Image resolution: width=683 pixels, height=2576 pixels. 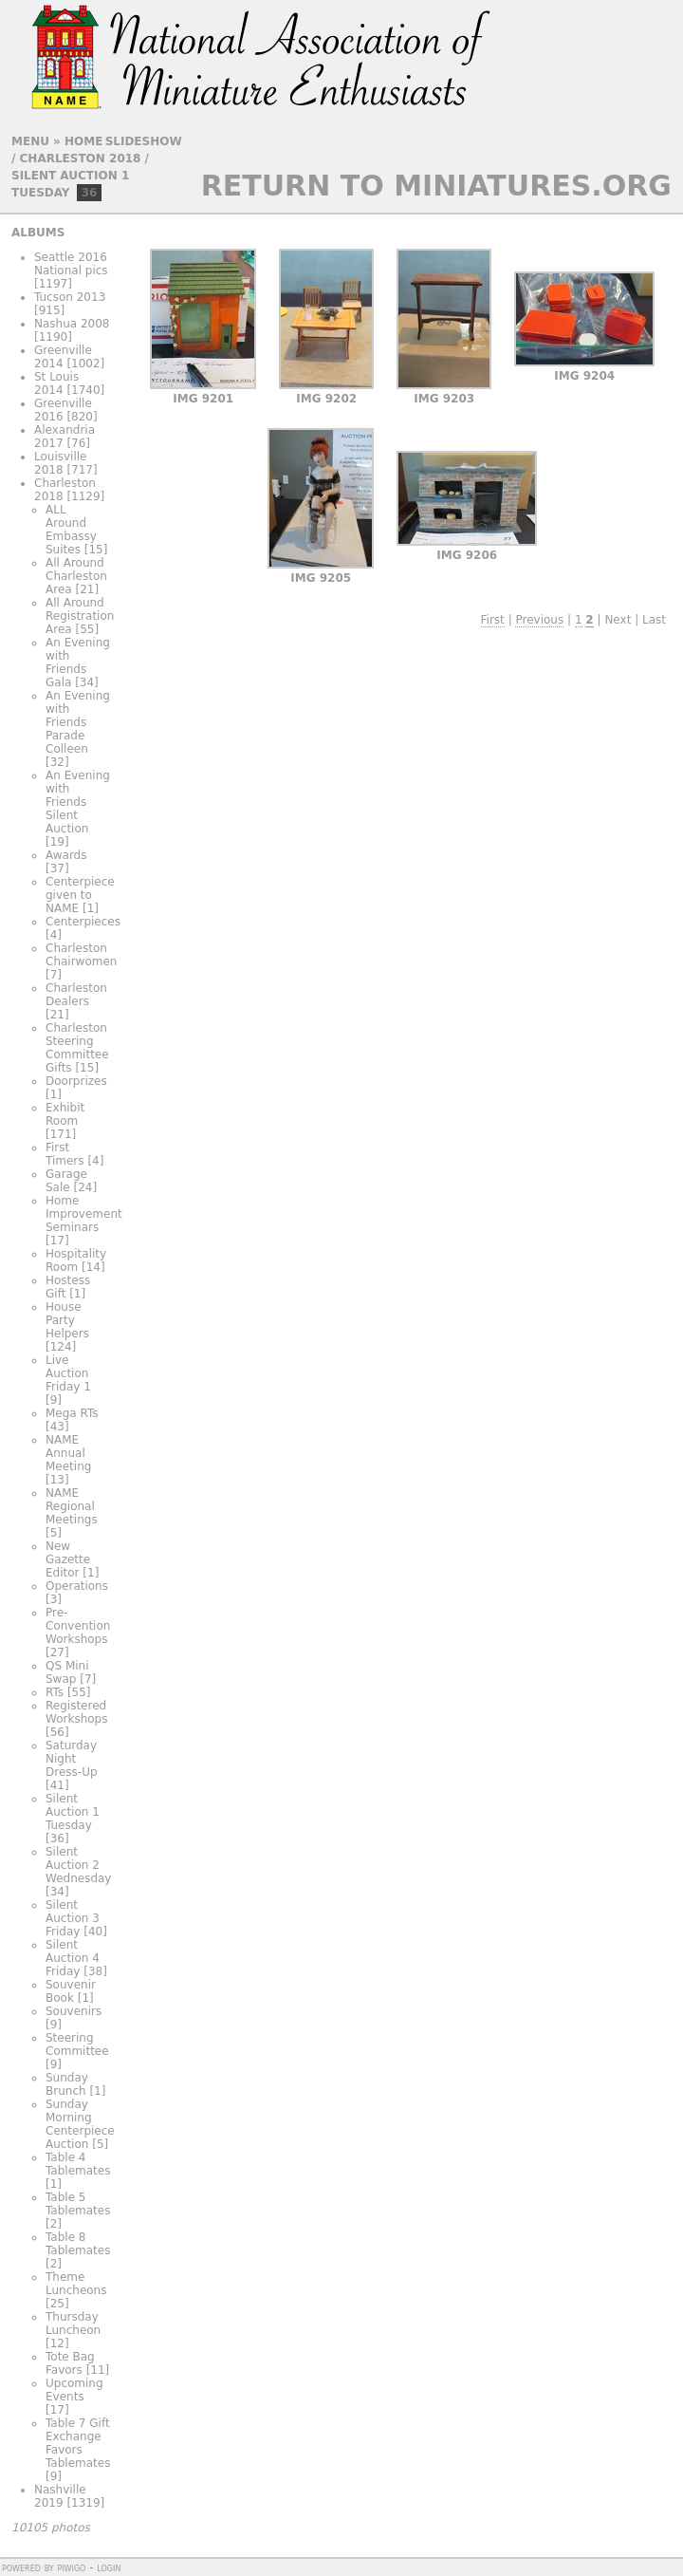 I want to click on Doorprizes, so click(x=76, y=1081).